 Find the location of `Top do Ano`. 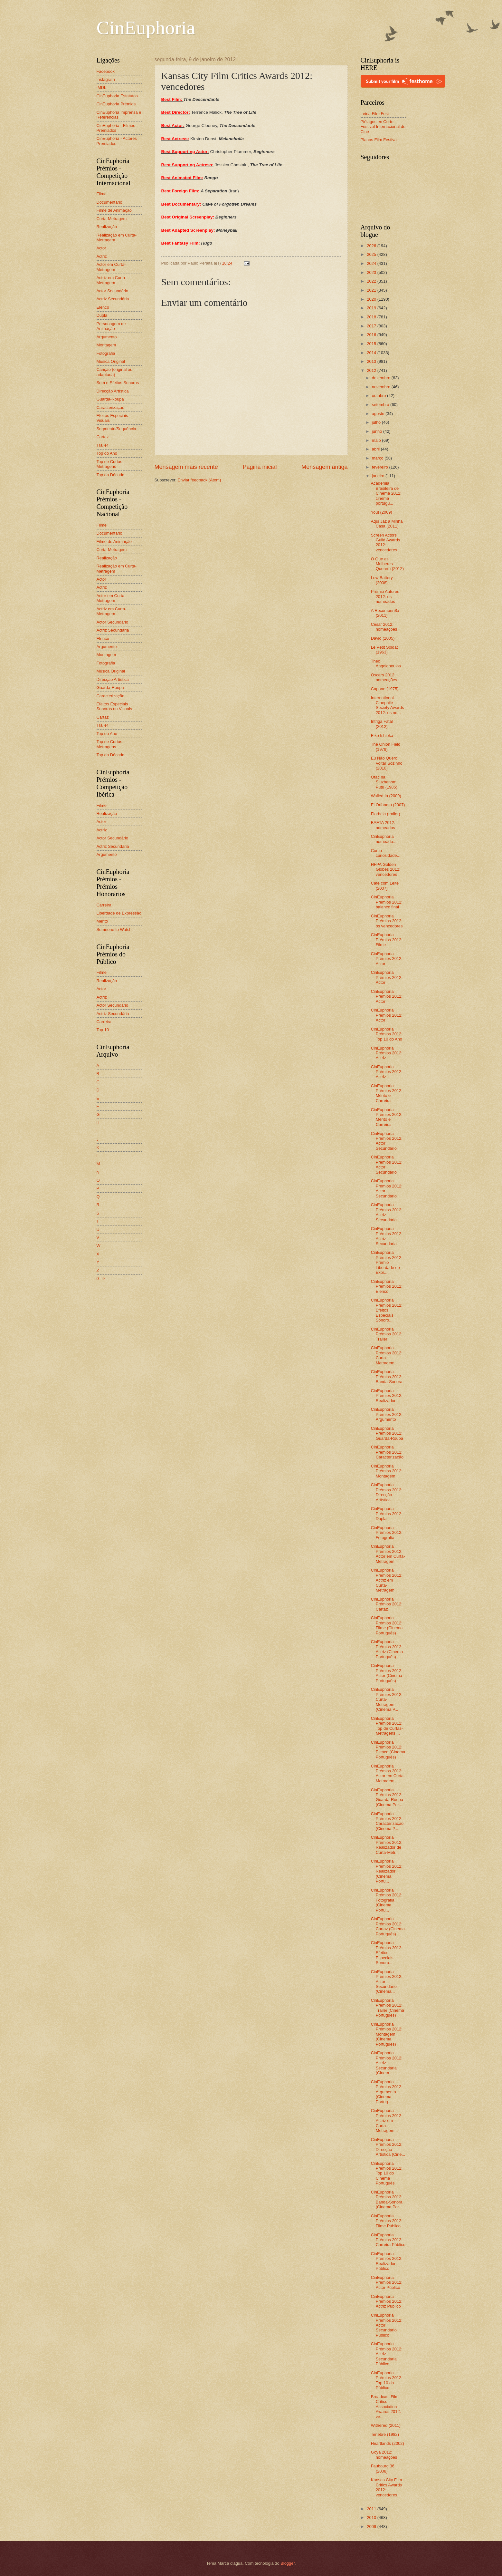

Top do Ano is located at coordinates (107, 453).